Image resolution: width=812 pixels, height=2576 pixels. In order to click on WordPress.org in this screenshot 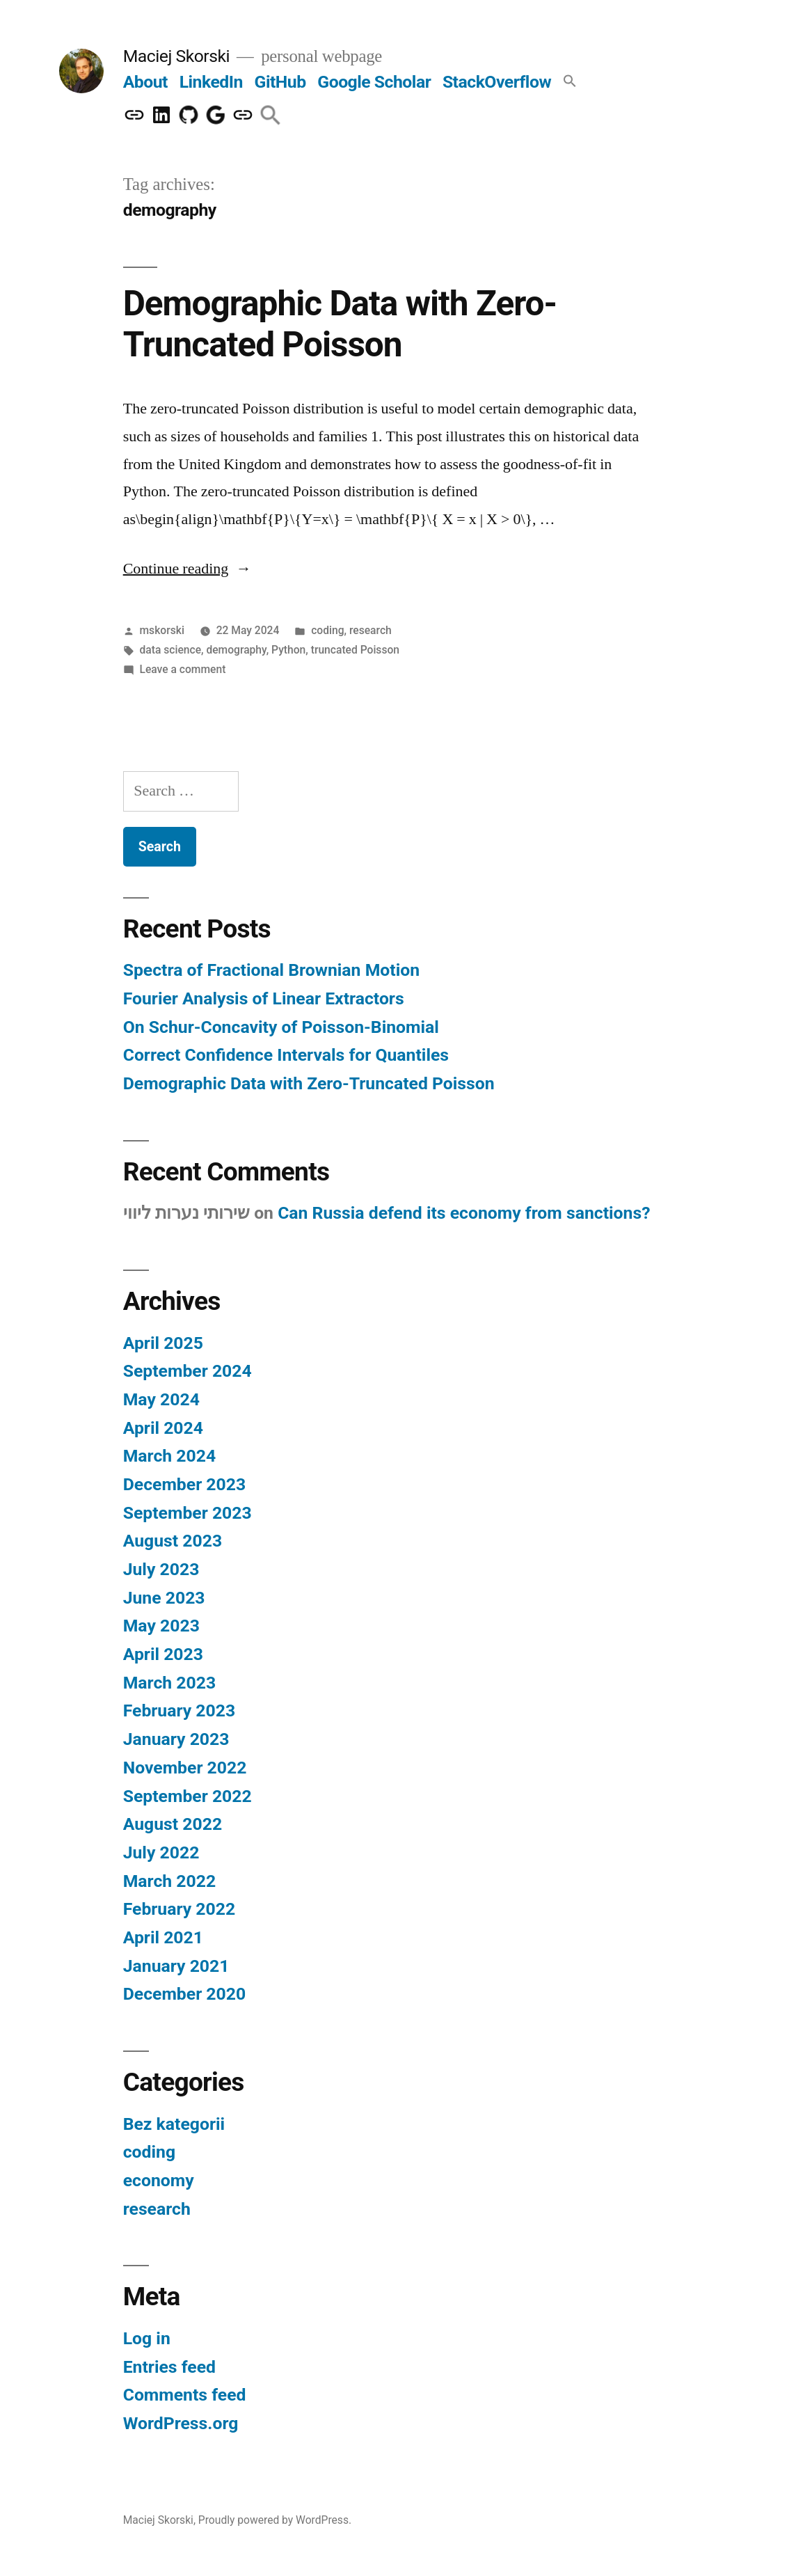, I will do `click(181, 2423)`.